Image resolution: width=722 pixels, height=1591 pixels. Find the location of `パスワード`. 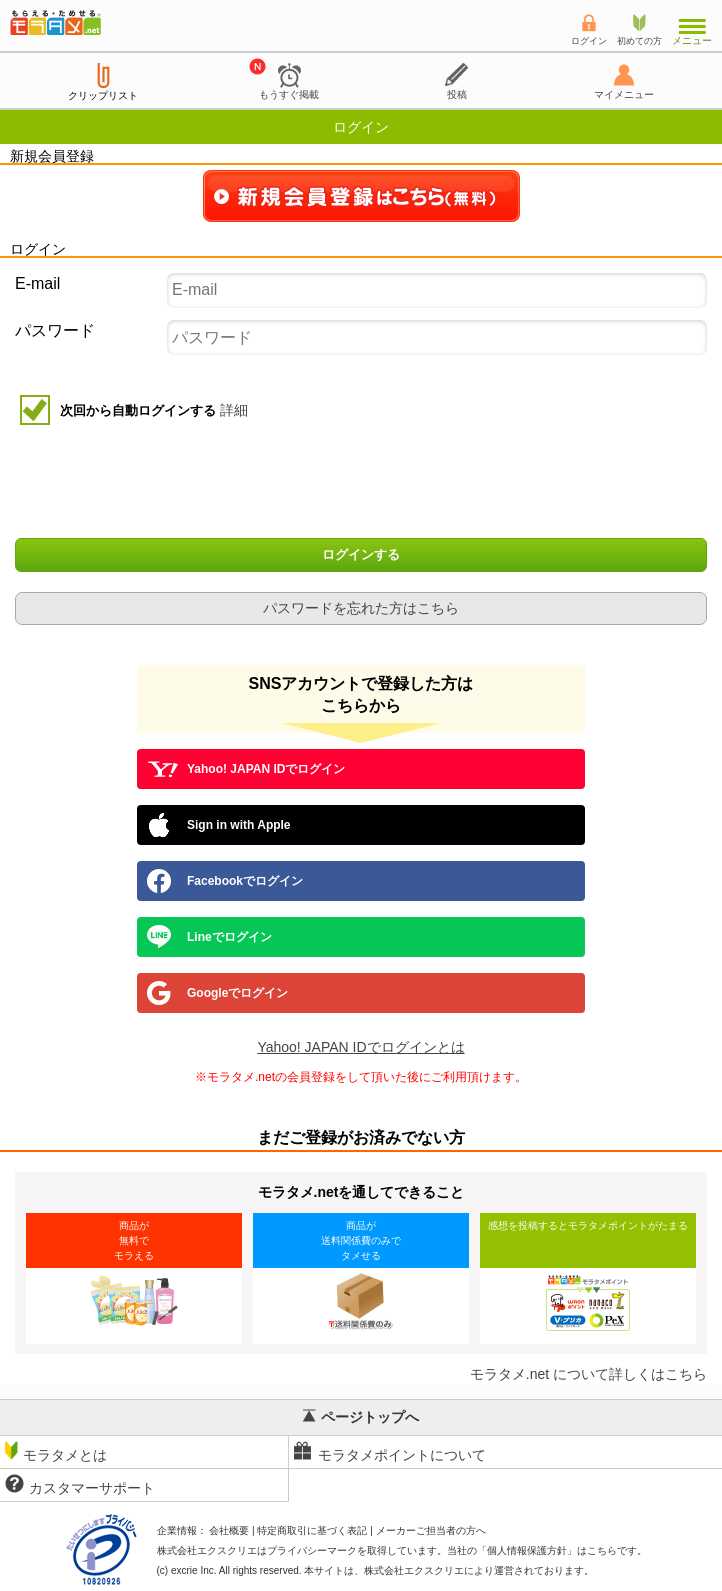

パスワード is located at coordinates (55, 330).